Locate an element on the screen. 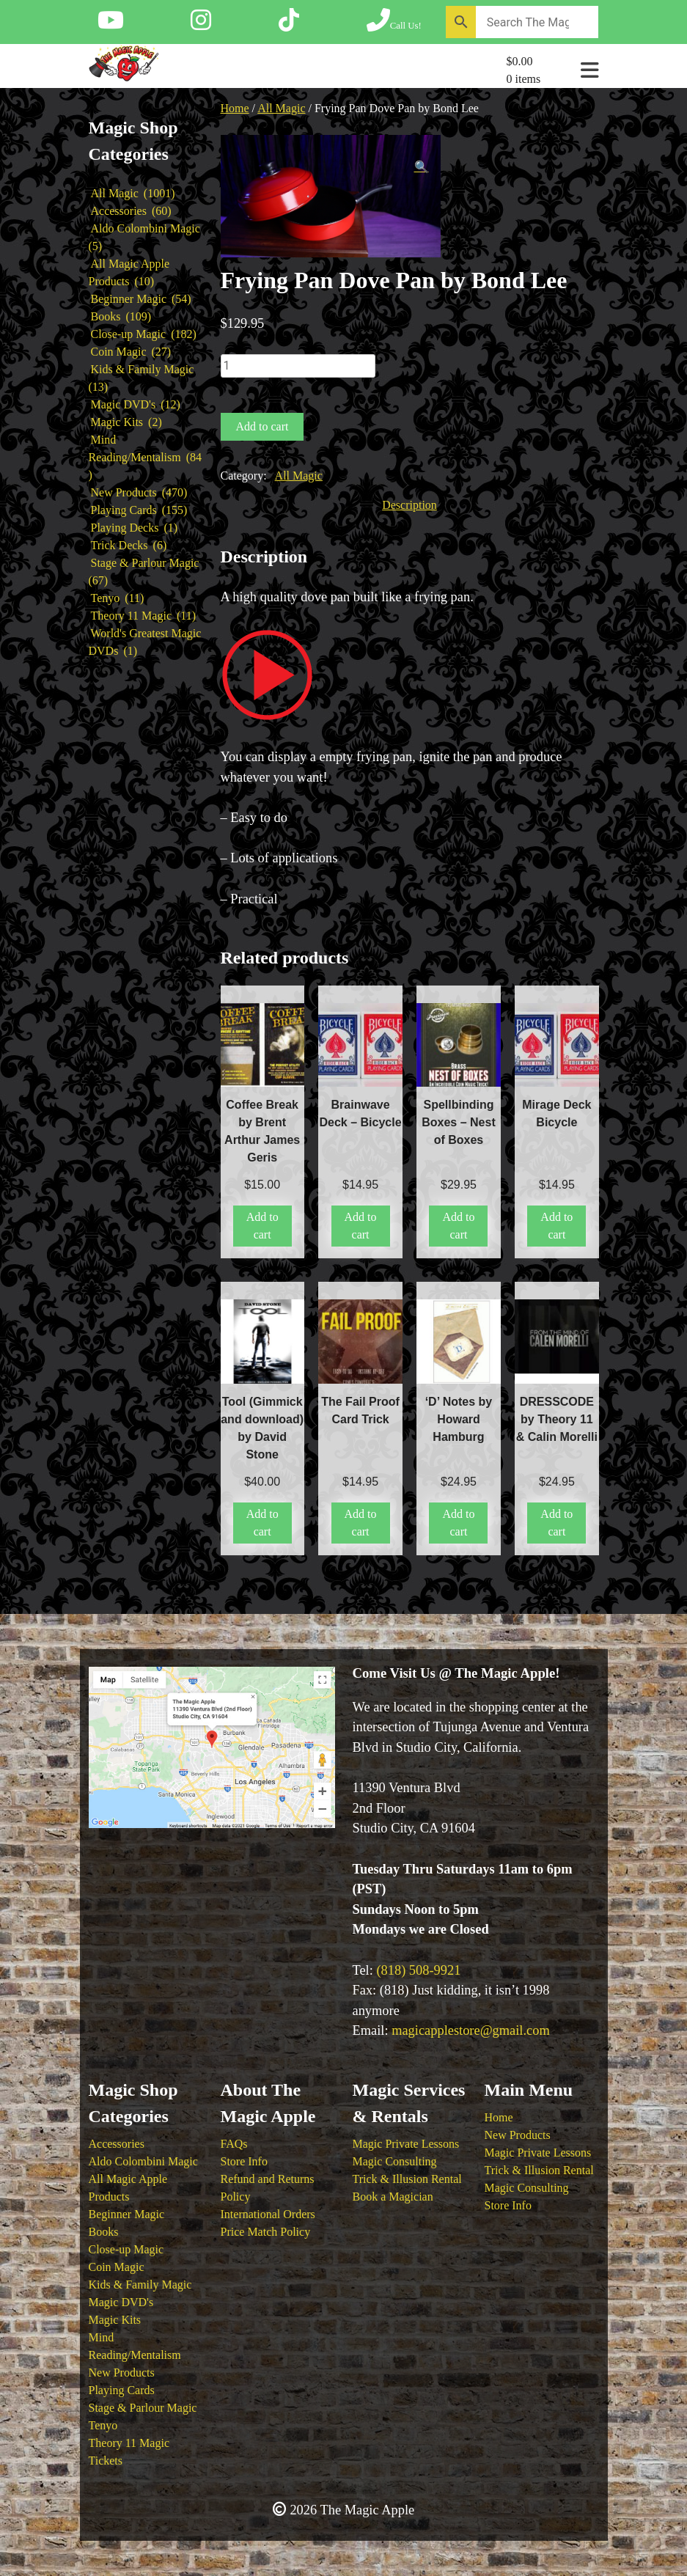 The image size is (687, 2576). magicapplestore@gmail.com is located at coordinates (471, 2030).